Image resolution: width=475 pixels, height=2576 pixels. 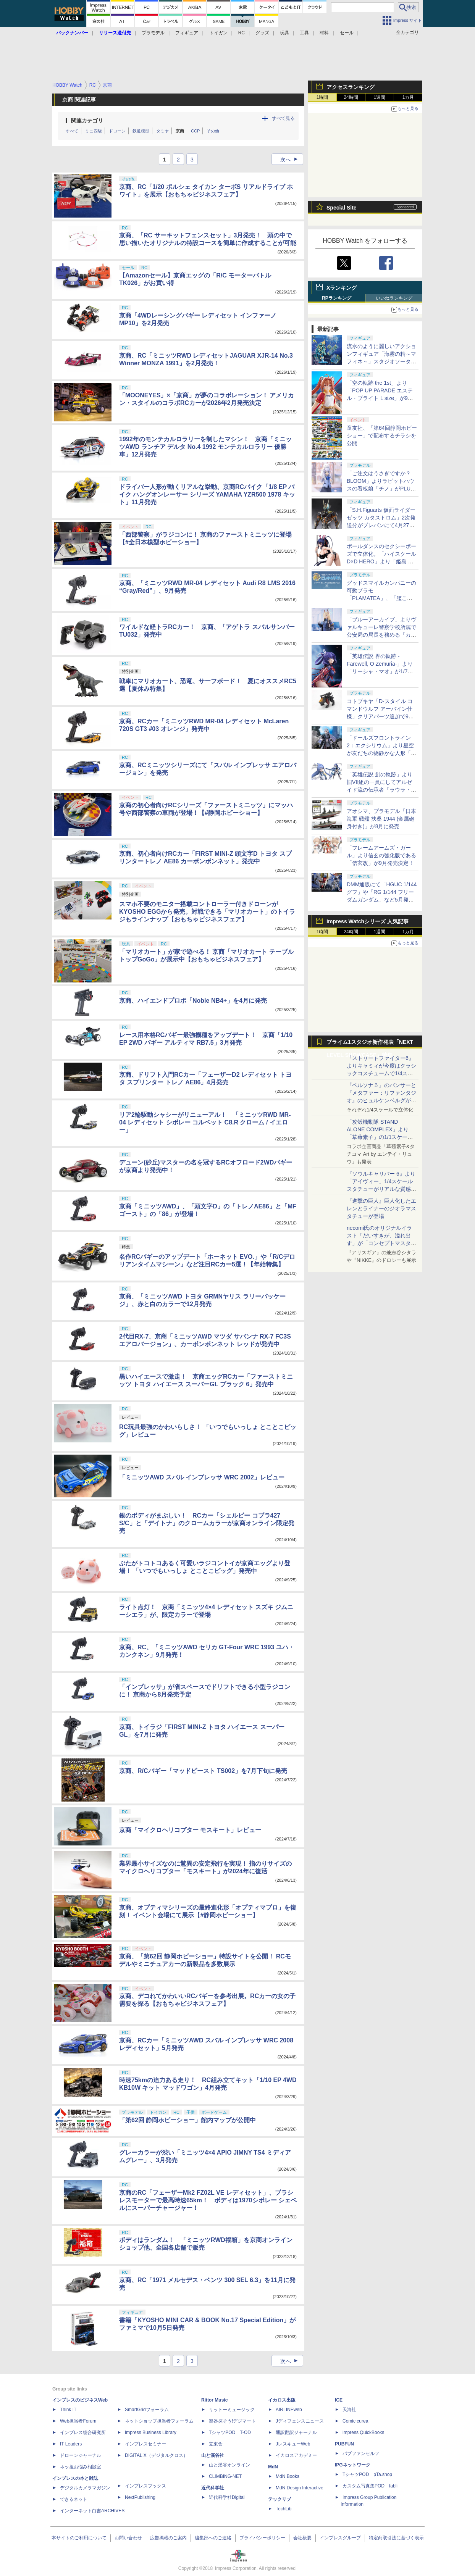 I want to click on イカロスアカデミー, so click(x=296, y=2455).